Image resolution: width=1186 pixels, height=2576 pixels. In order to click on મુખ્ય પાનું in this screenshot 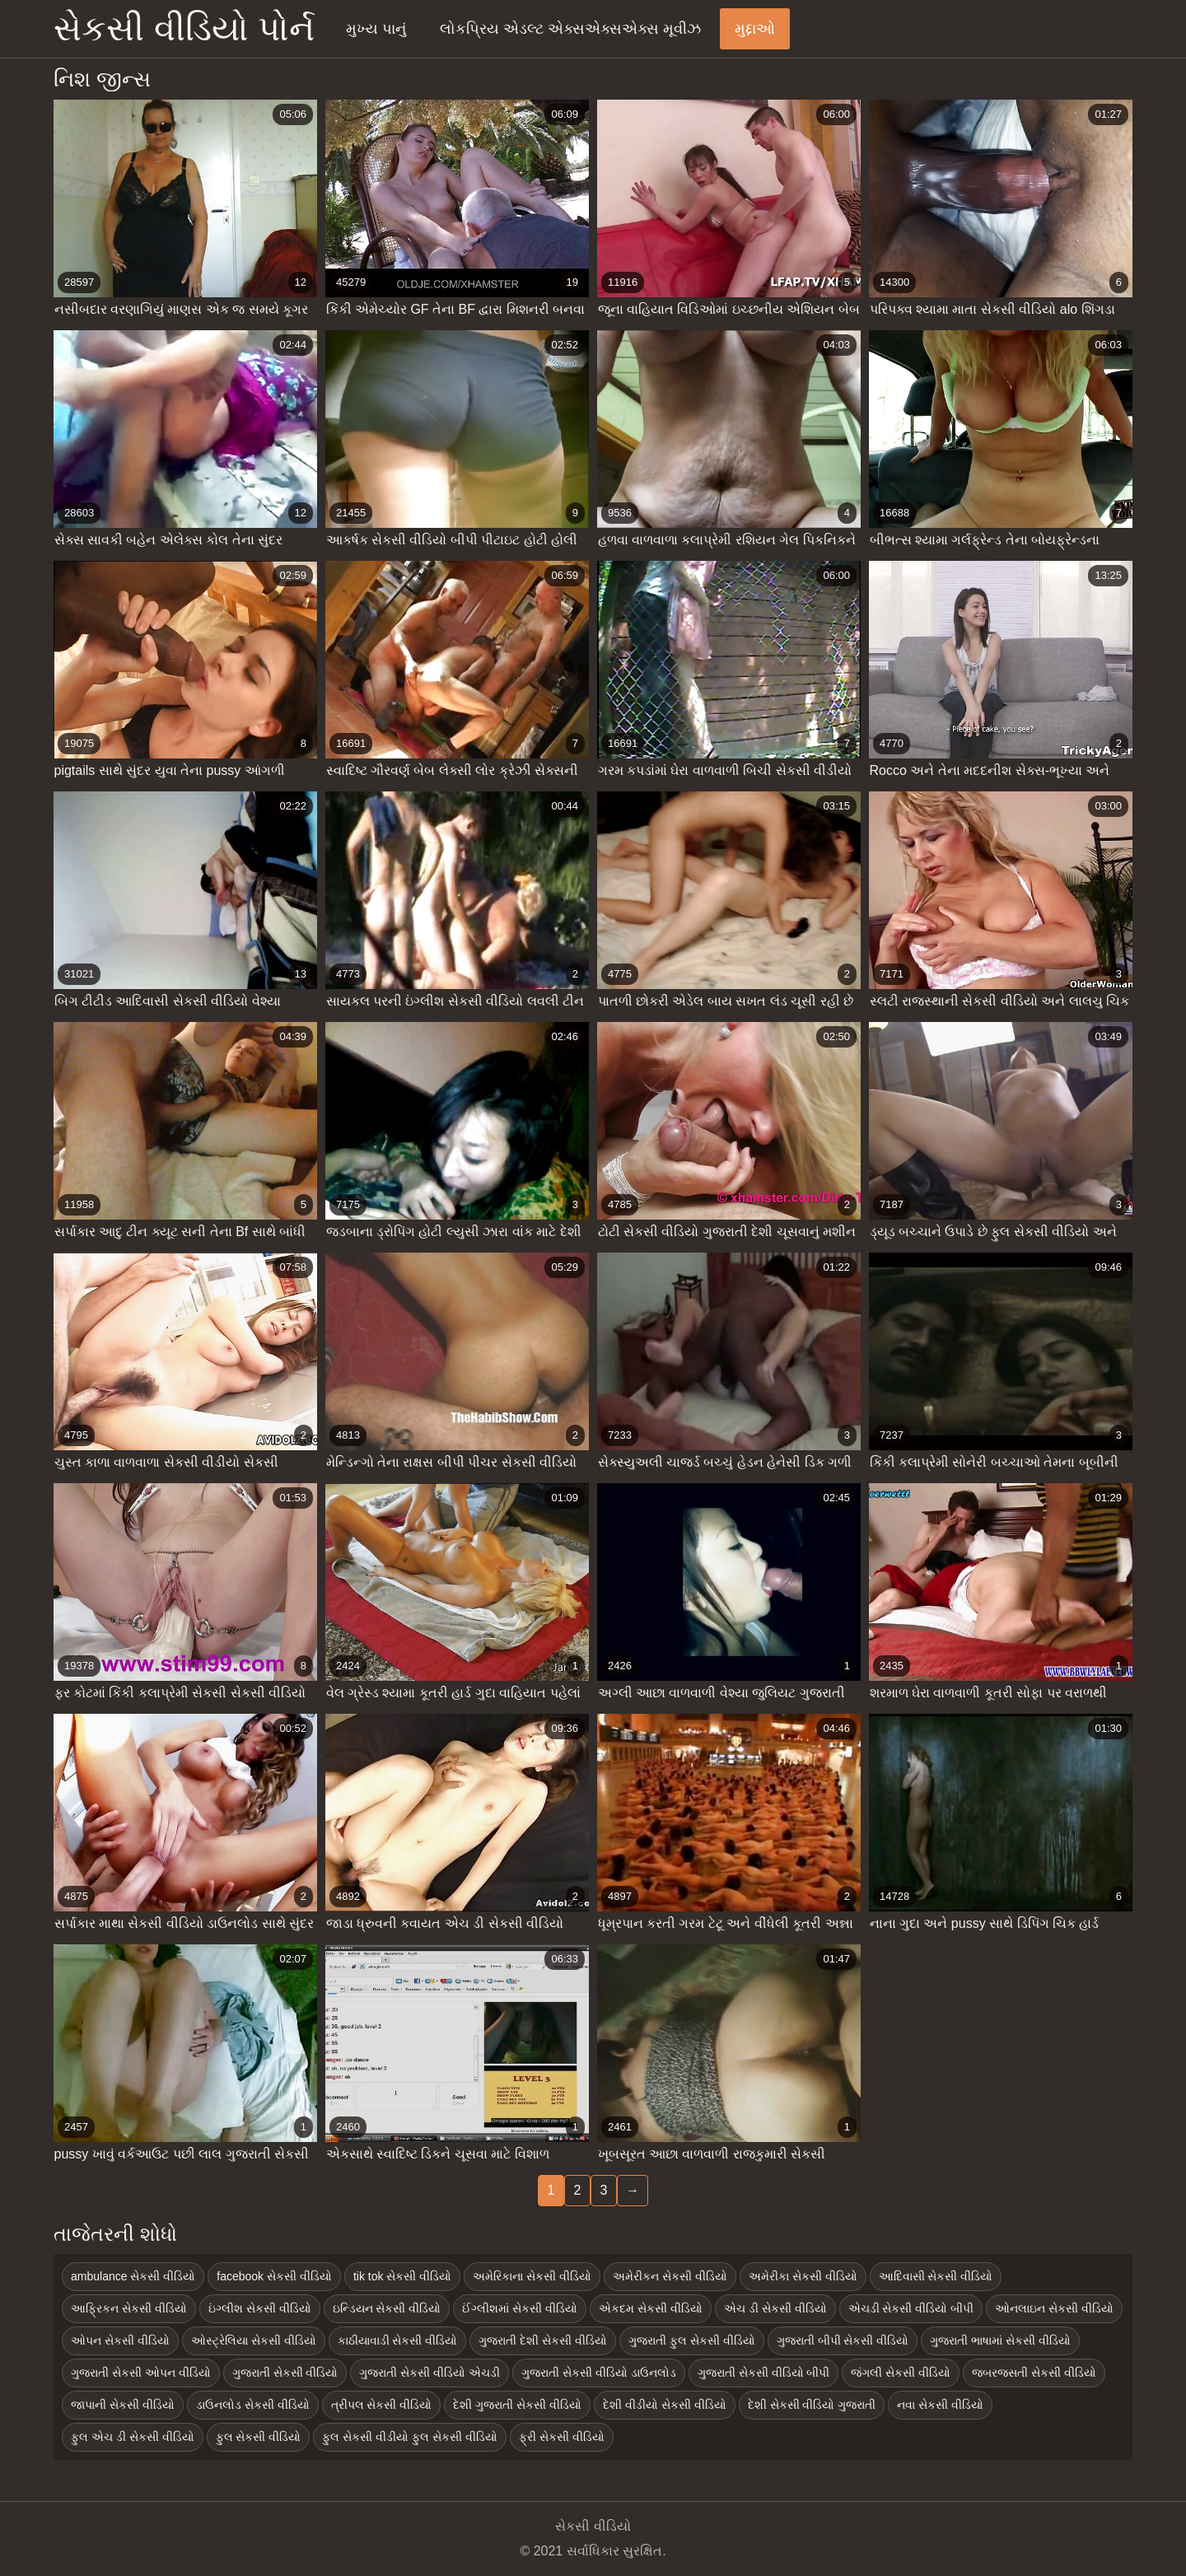, I will do `click(376, 29)`.